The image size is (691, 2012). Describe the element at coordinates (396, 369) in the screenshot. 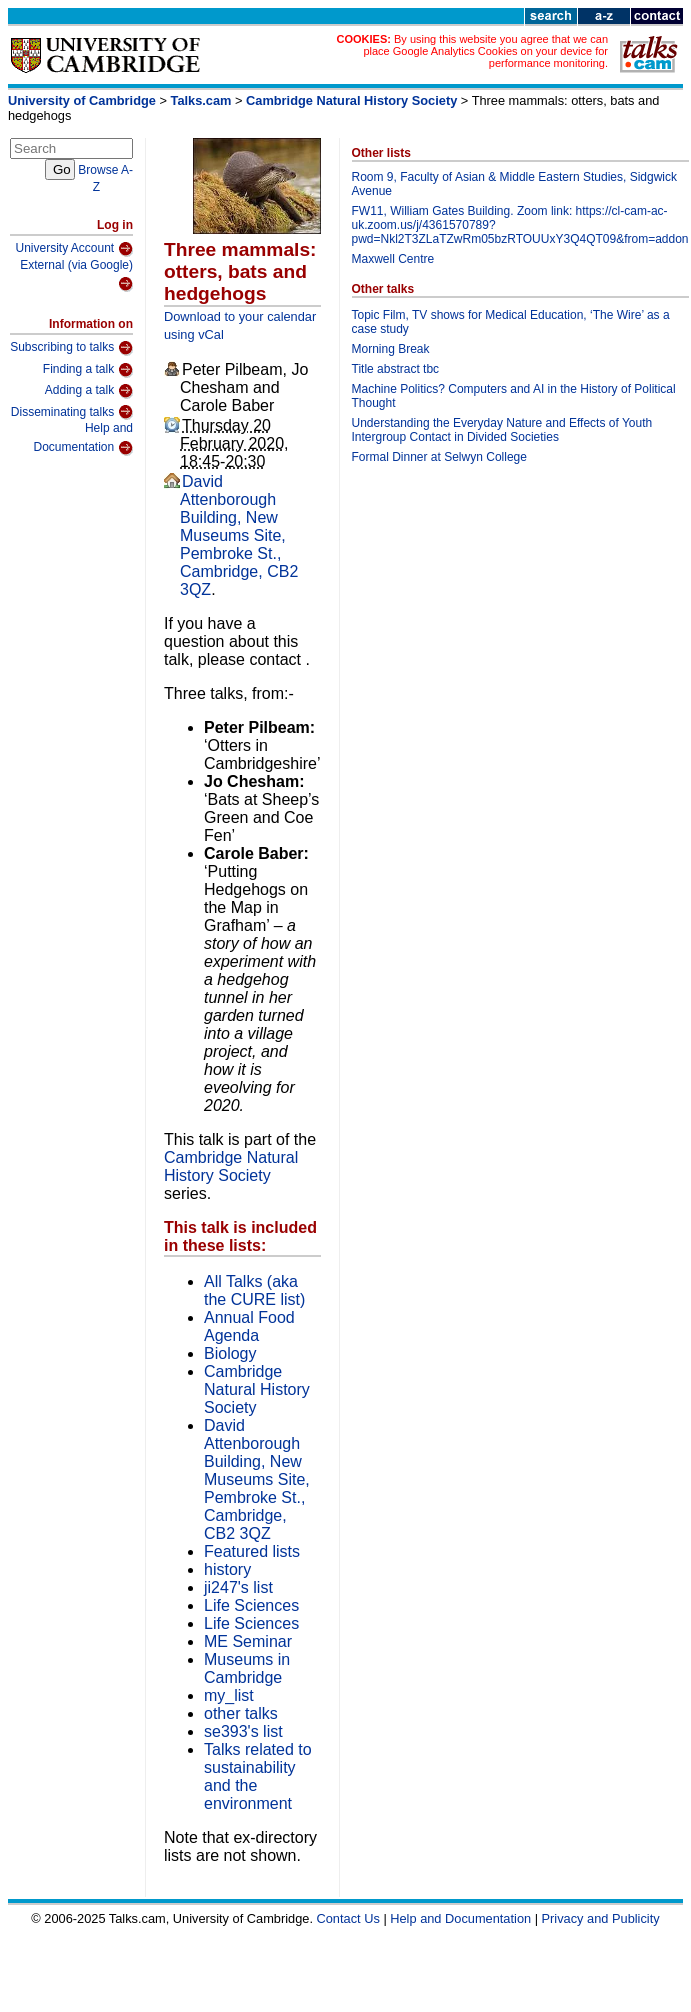

I see `Title abstract tbc` at that location.